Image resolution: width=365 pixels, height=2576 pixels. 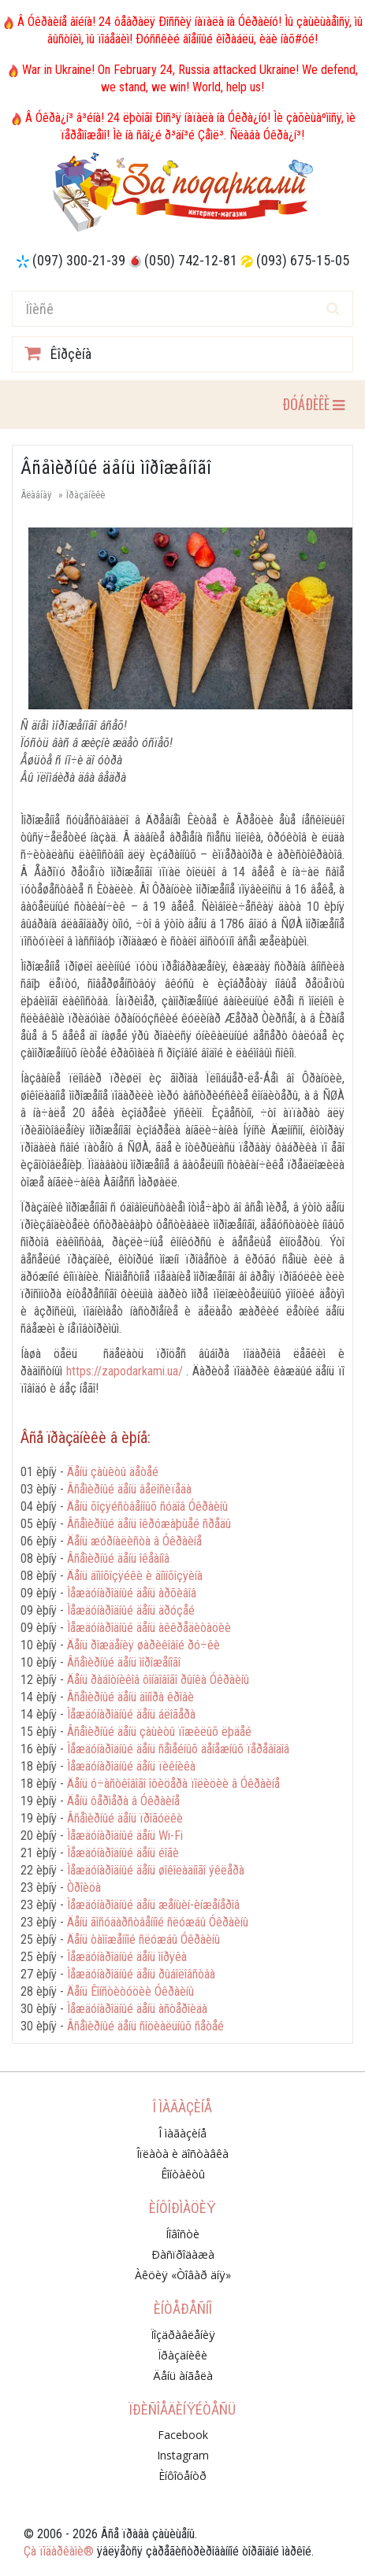 What do you see at coordinates (59, 2551) in the screenshot?
I see `Çà ïîäàðêàìè®` at bounding box center [59, 2551].